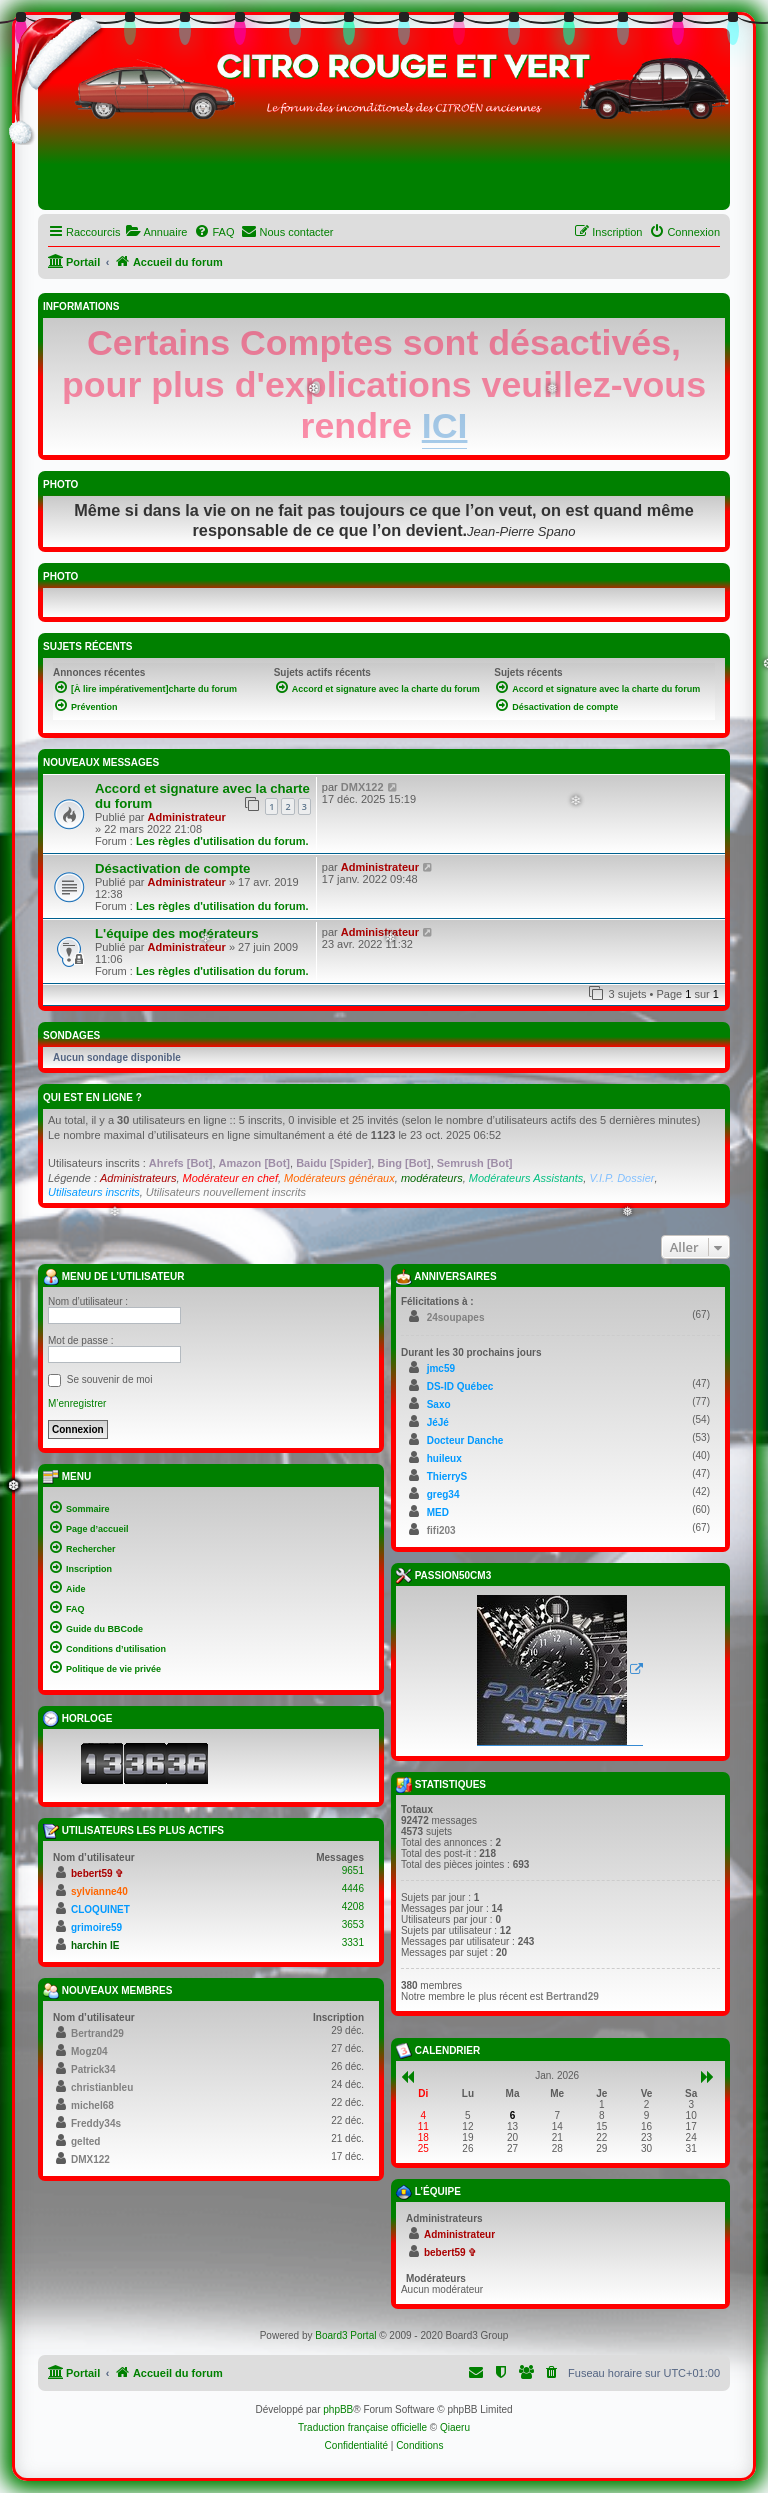 The image size is (768, 2493). What do you see at coordinates (362, 787) in the screenshot?
I see `DMX122` at bounding box center [362, 787].